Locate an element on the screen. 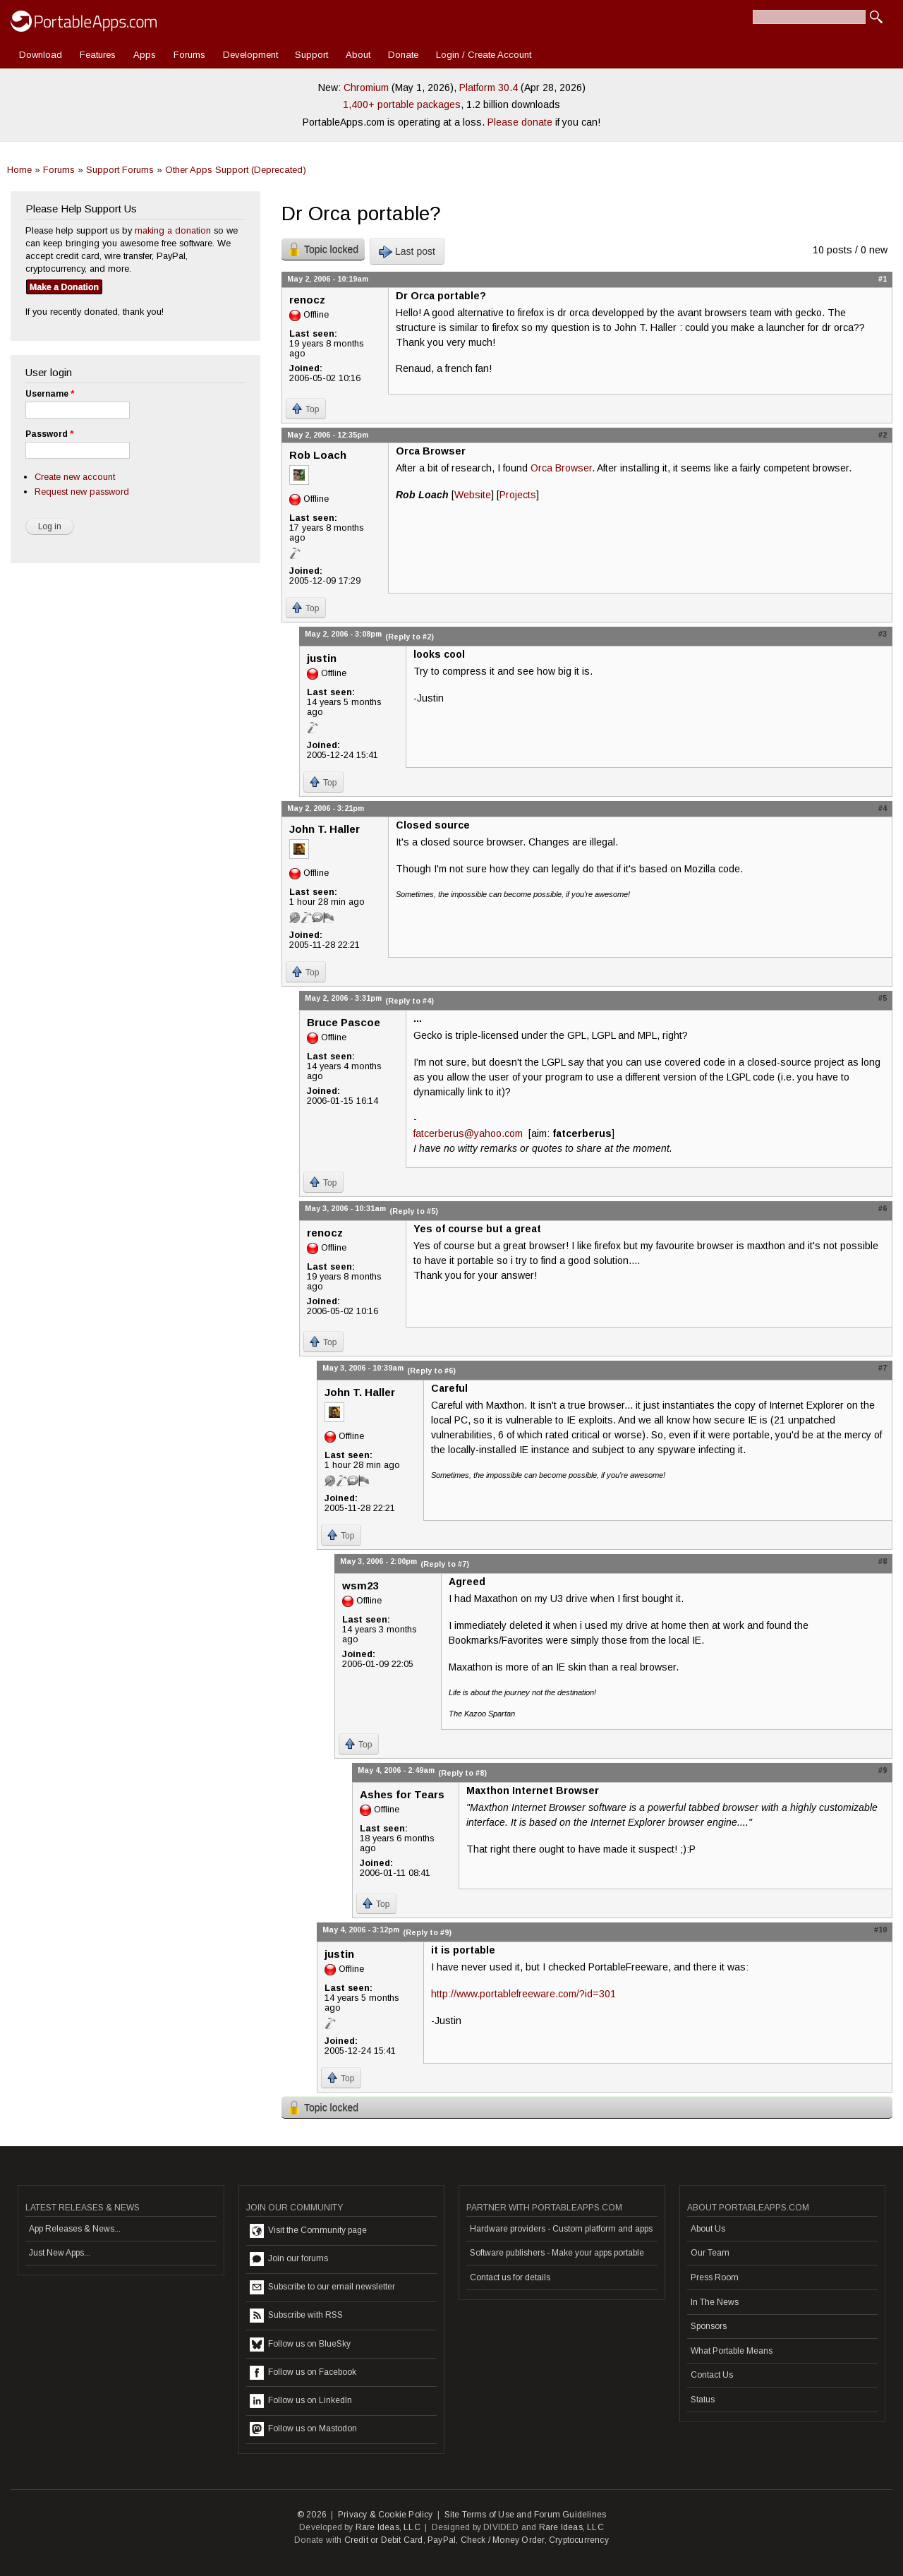 Image resolution: width=903 pixels, height=2576 pixels. Features is located at coordinates (98, 54).